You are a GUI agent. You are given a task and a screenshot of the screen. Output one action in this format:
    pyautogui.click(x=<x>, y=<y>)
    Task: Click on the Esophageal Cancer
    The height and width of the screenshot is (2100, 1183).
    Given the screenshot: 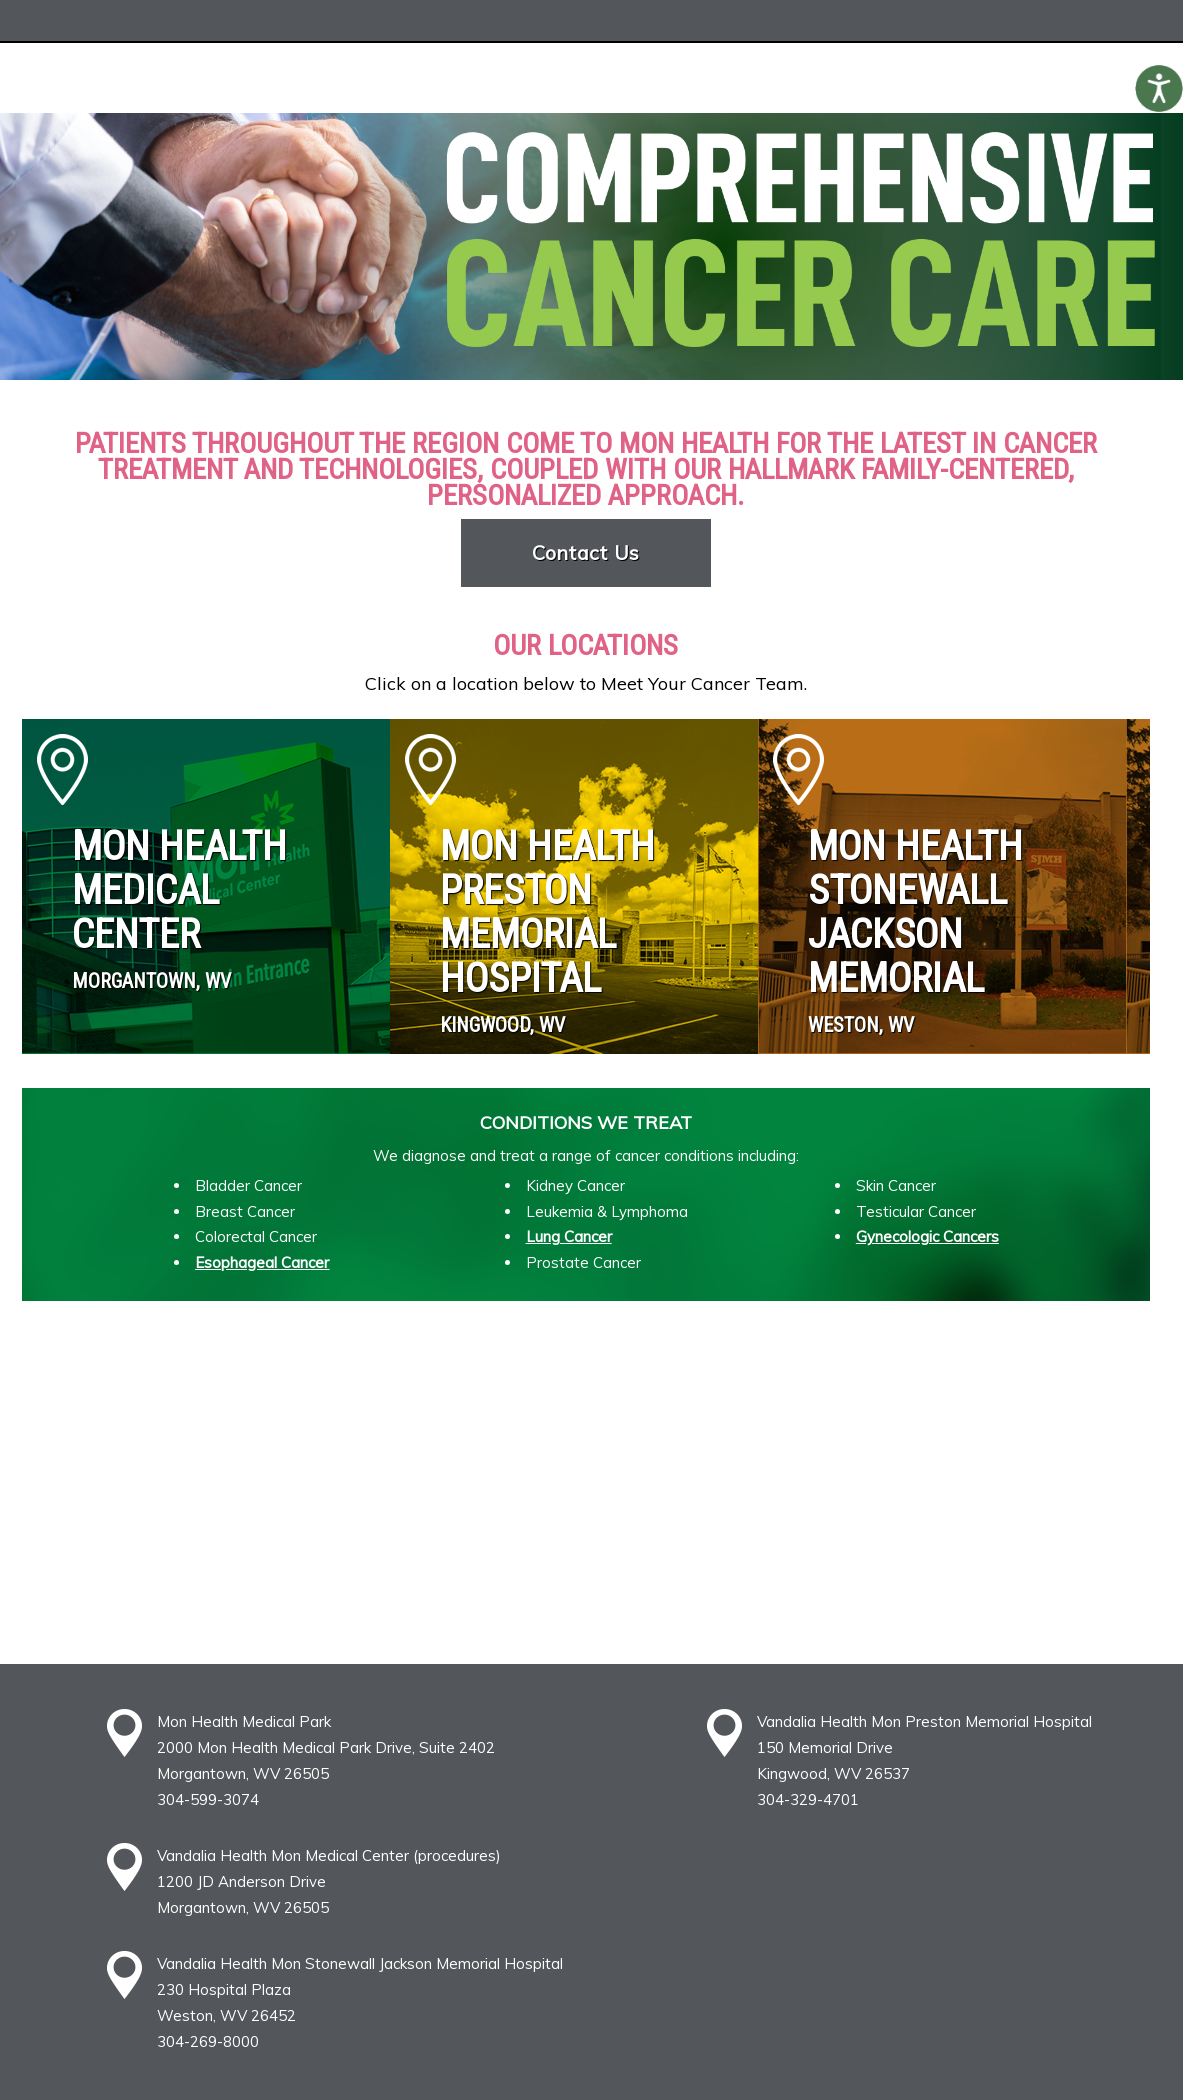 What is the action you would take?
    pyautogui.click(x=262, y=1262)
    